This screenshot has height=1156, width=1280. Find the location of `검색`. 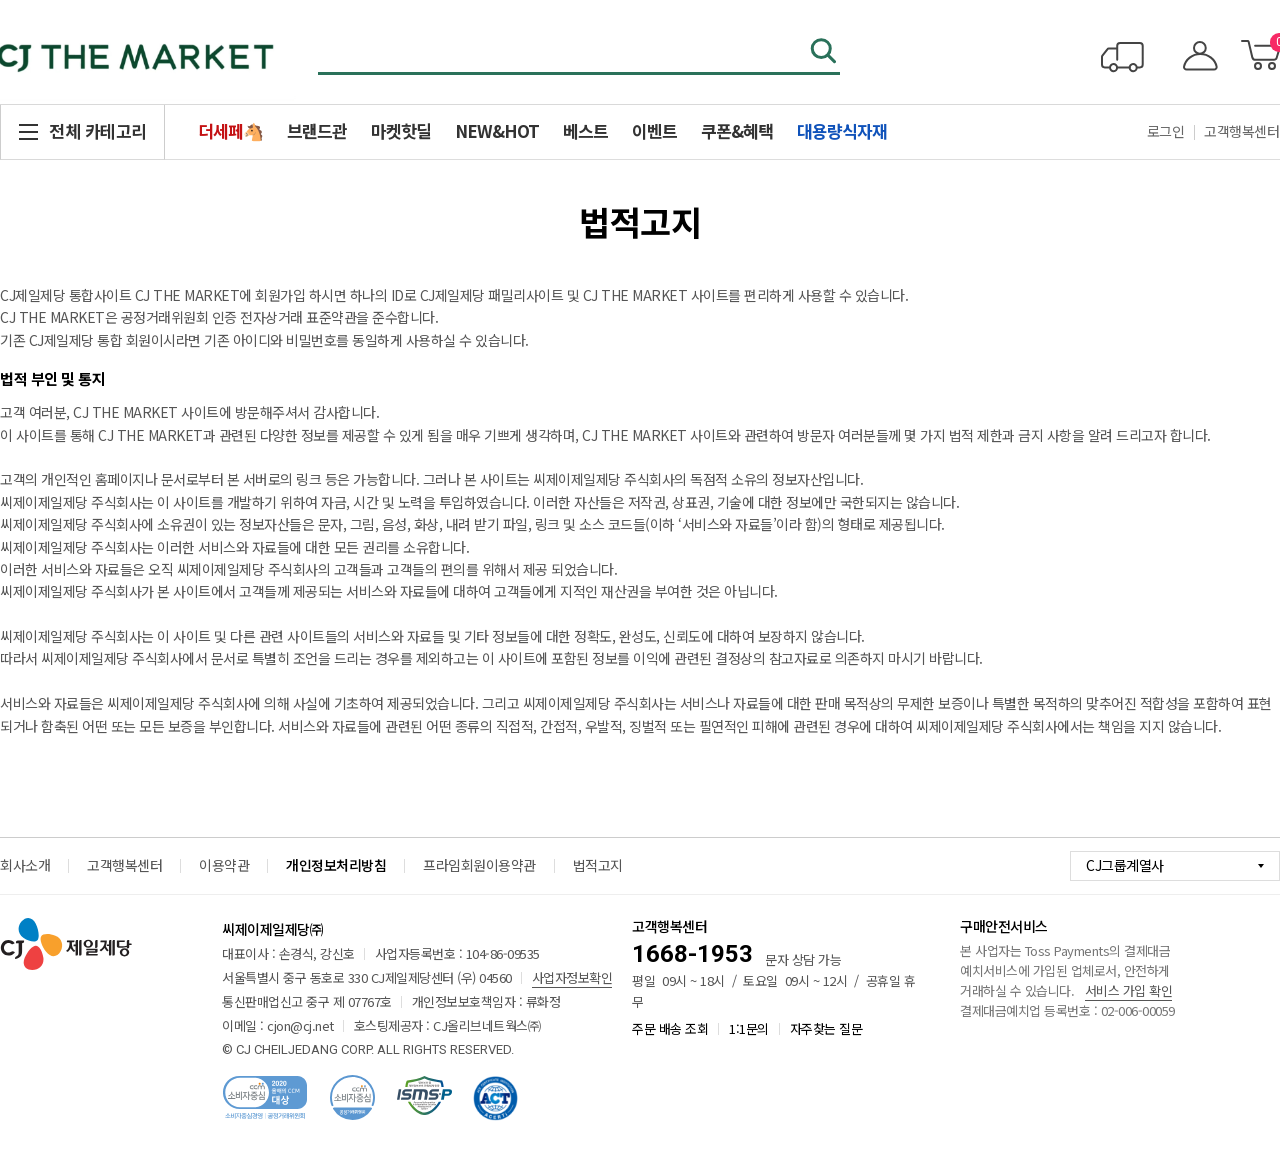

검색 is located at coordinates (825, 53).